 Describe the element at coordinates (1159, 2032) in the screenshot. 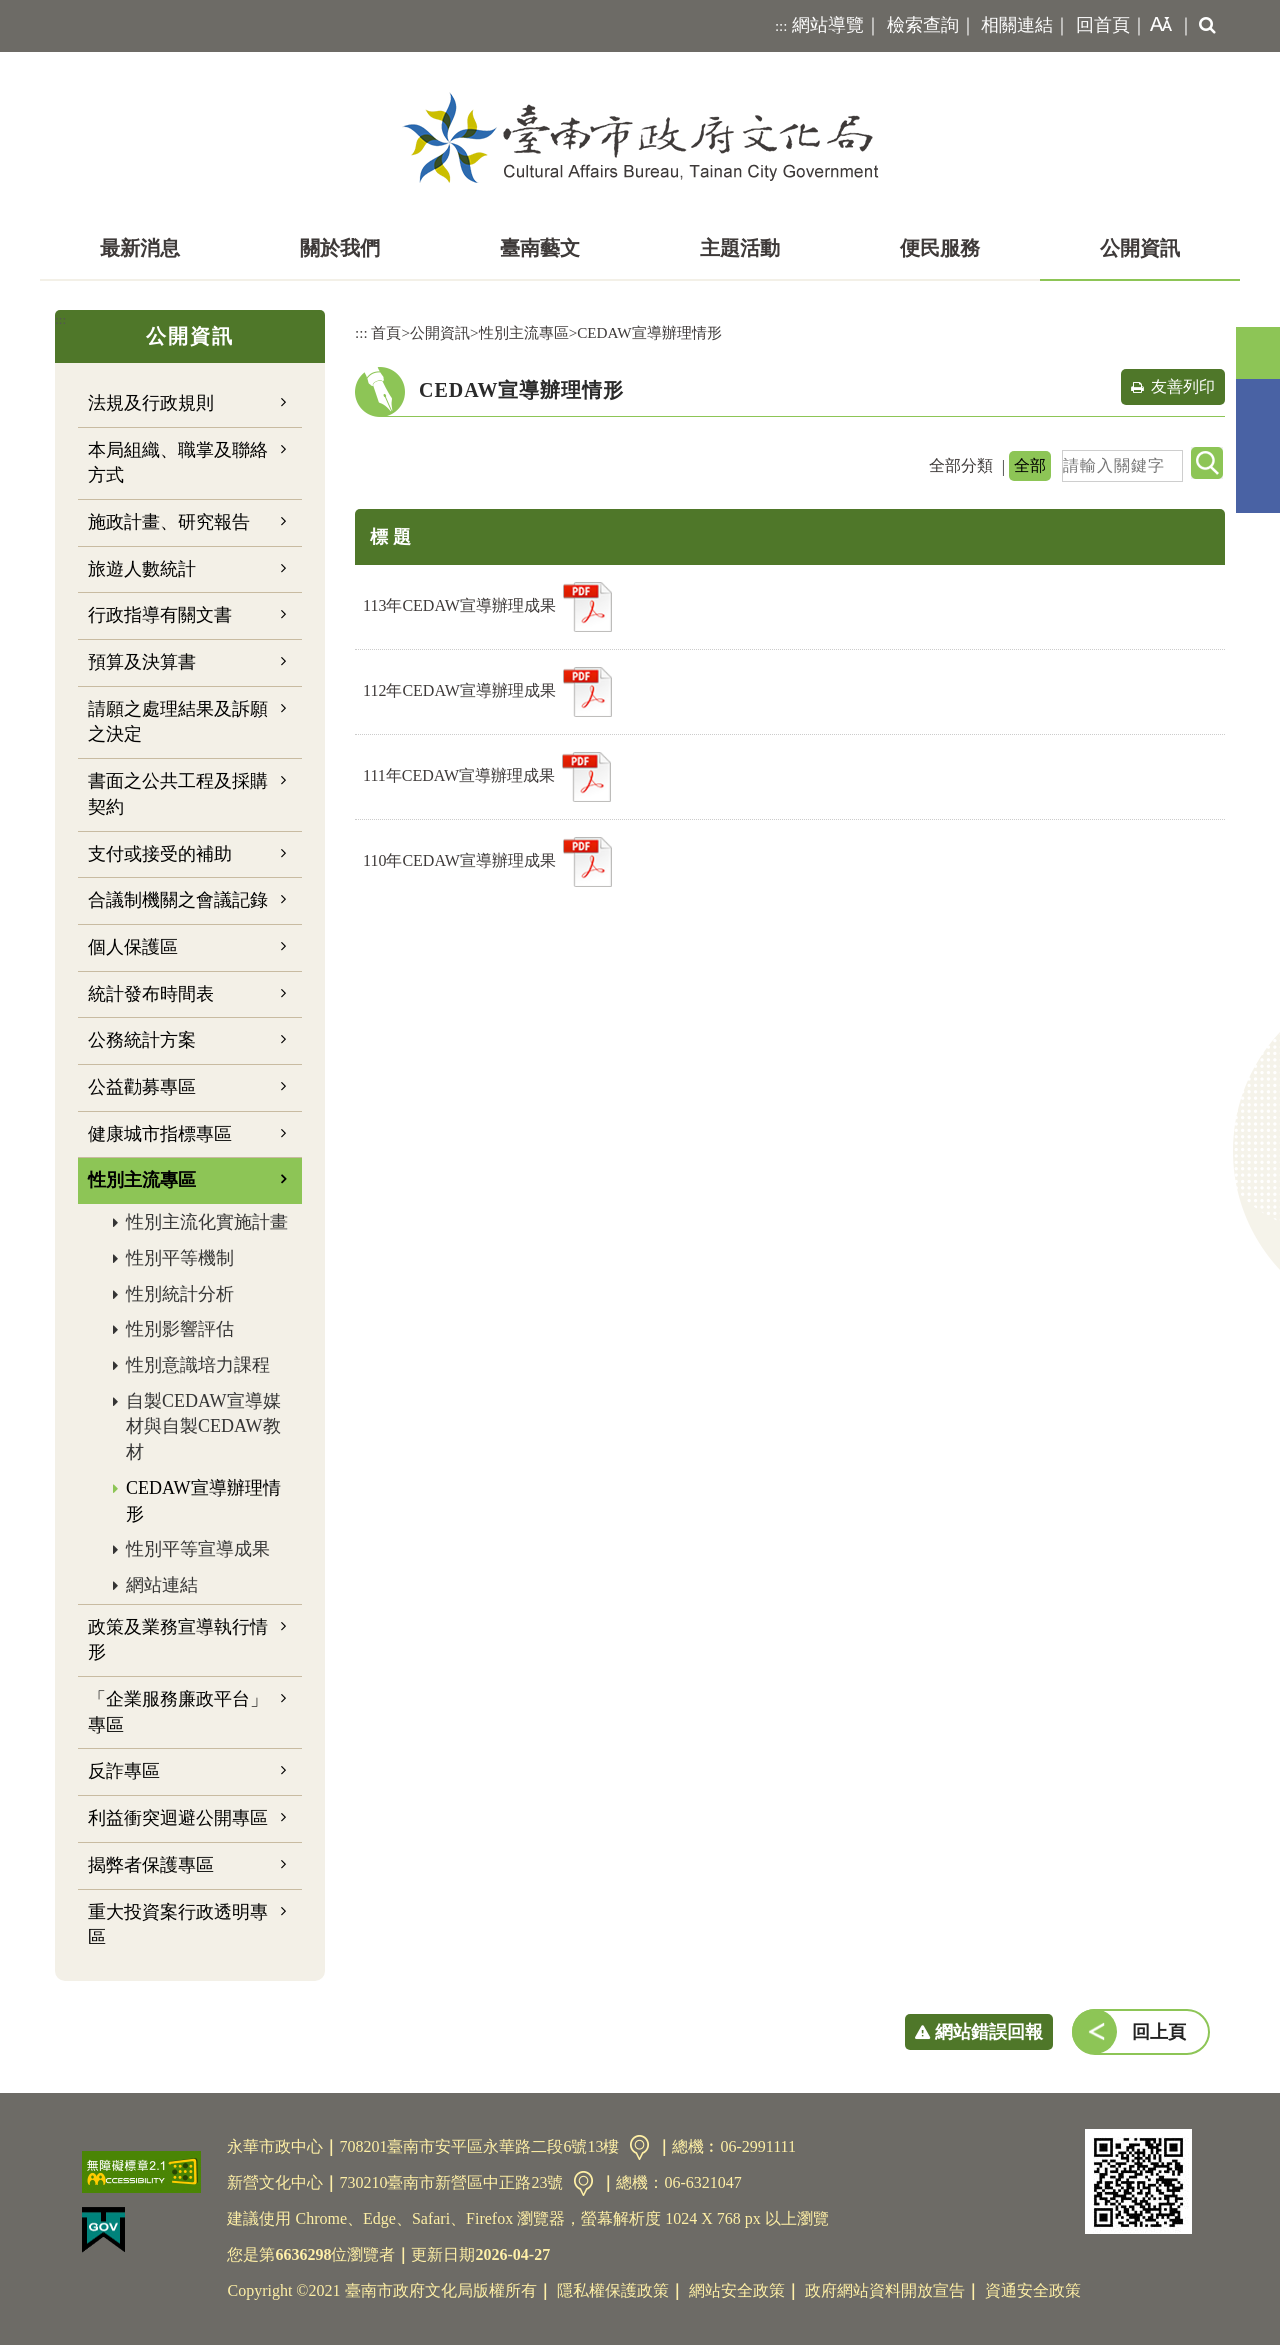

I see `回上頁 [button]` at that location.